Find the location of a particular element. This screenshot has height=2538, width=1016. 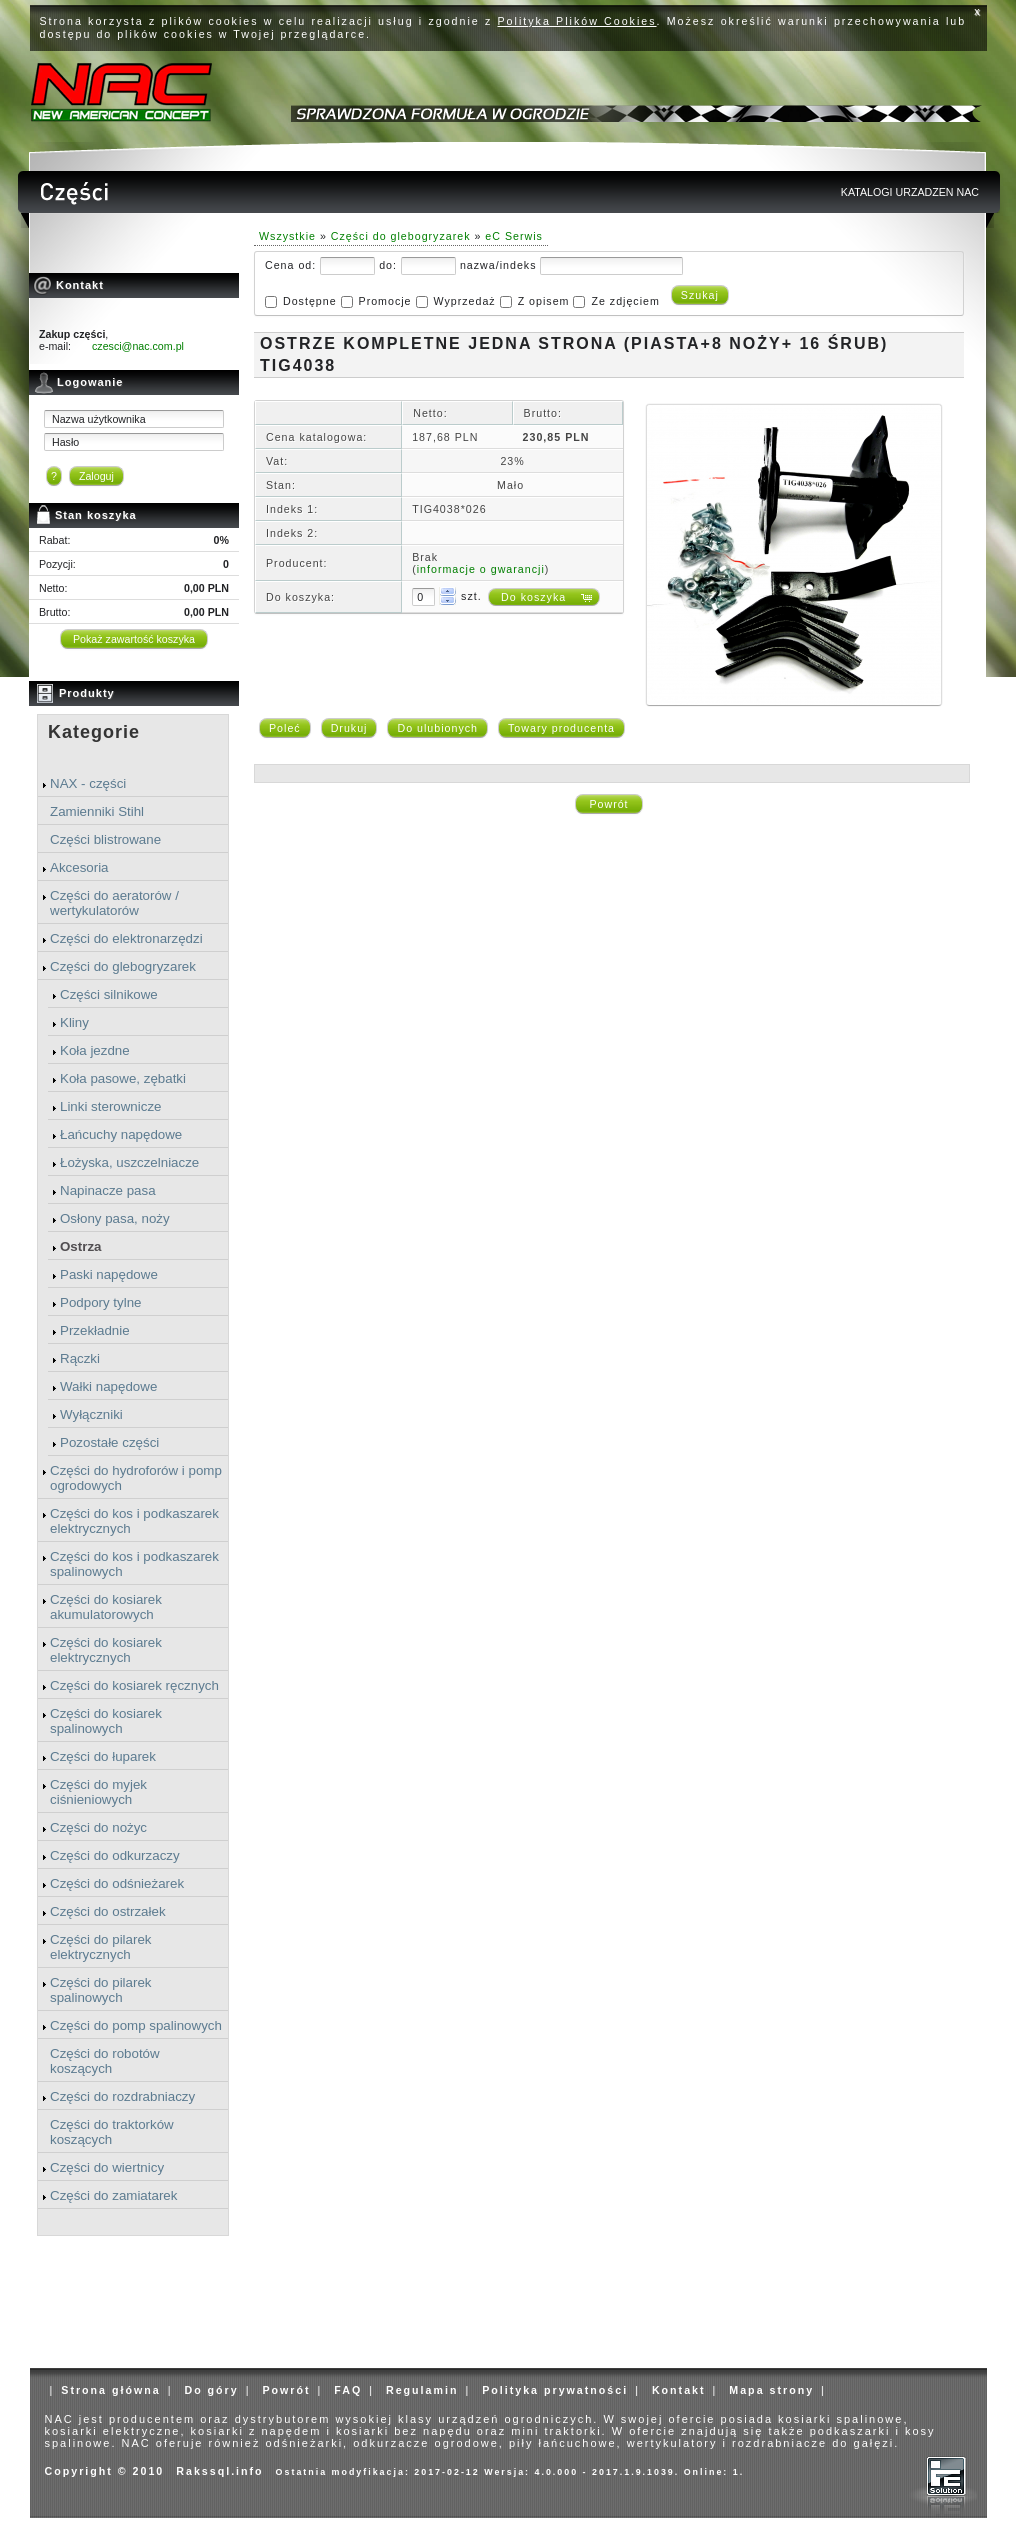

NAX - części is located at coordinates (88, 783).